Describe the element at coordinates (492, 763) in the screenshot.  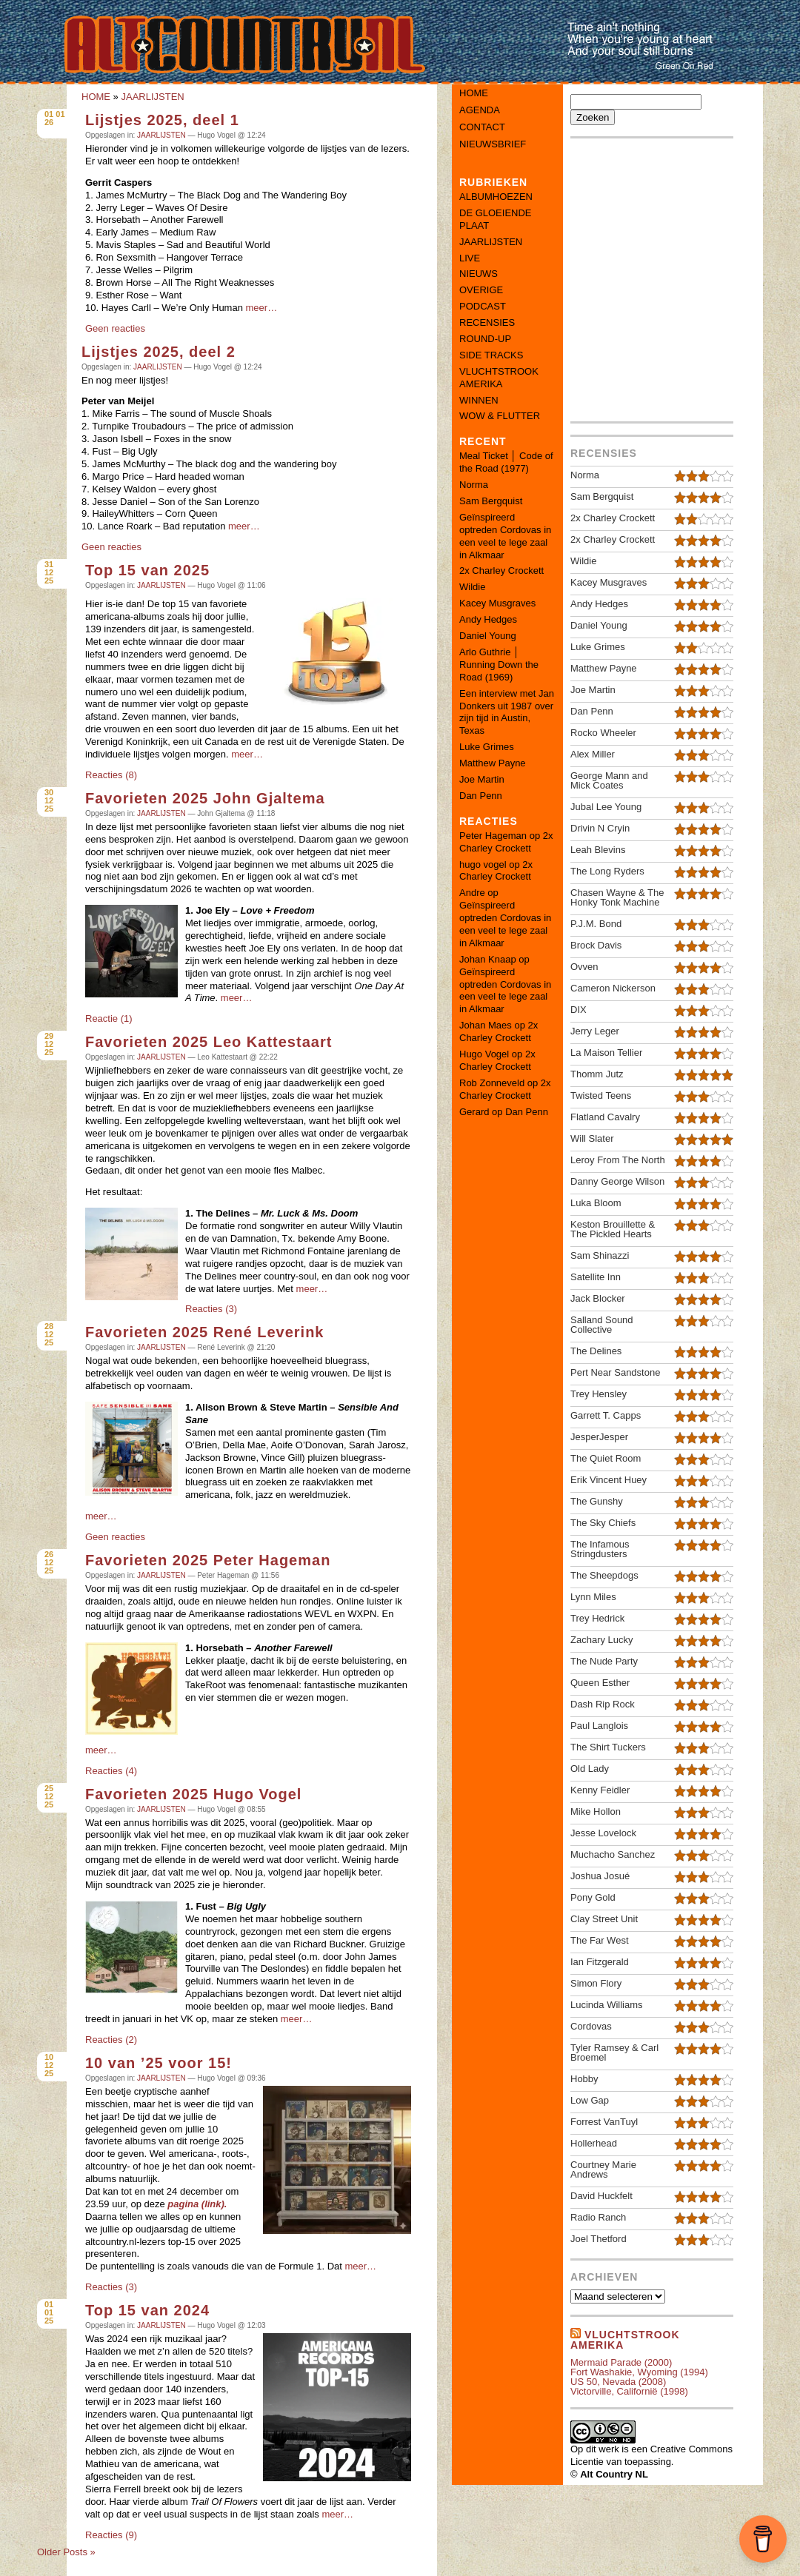
I see `Matthew Payne` at that location.